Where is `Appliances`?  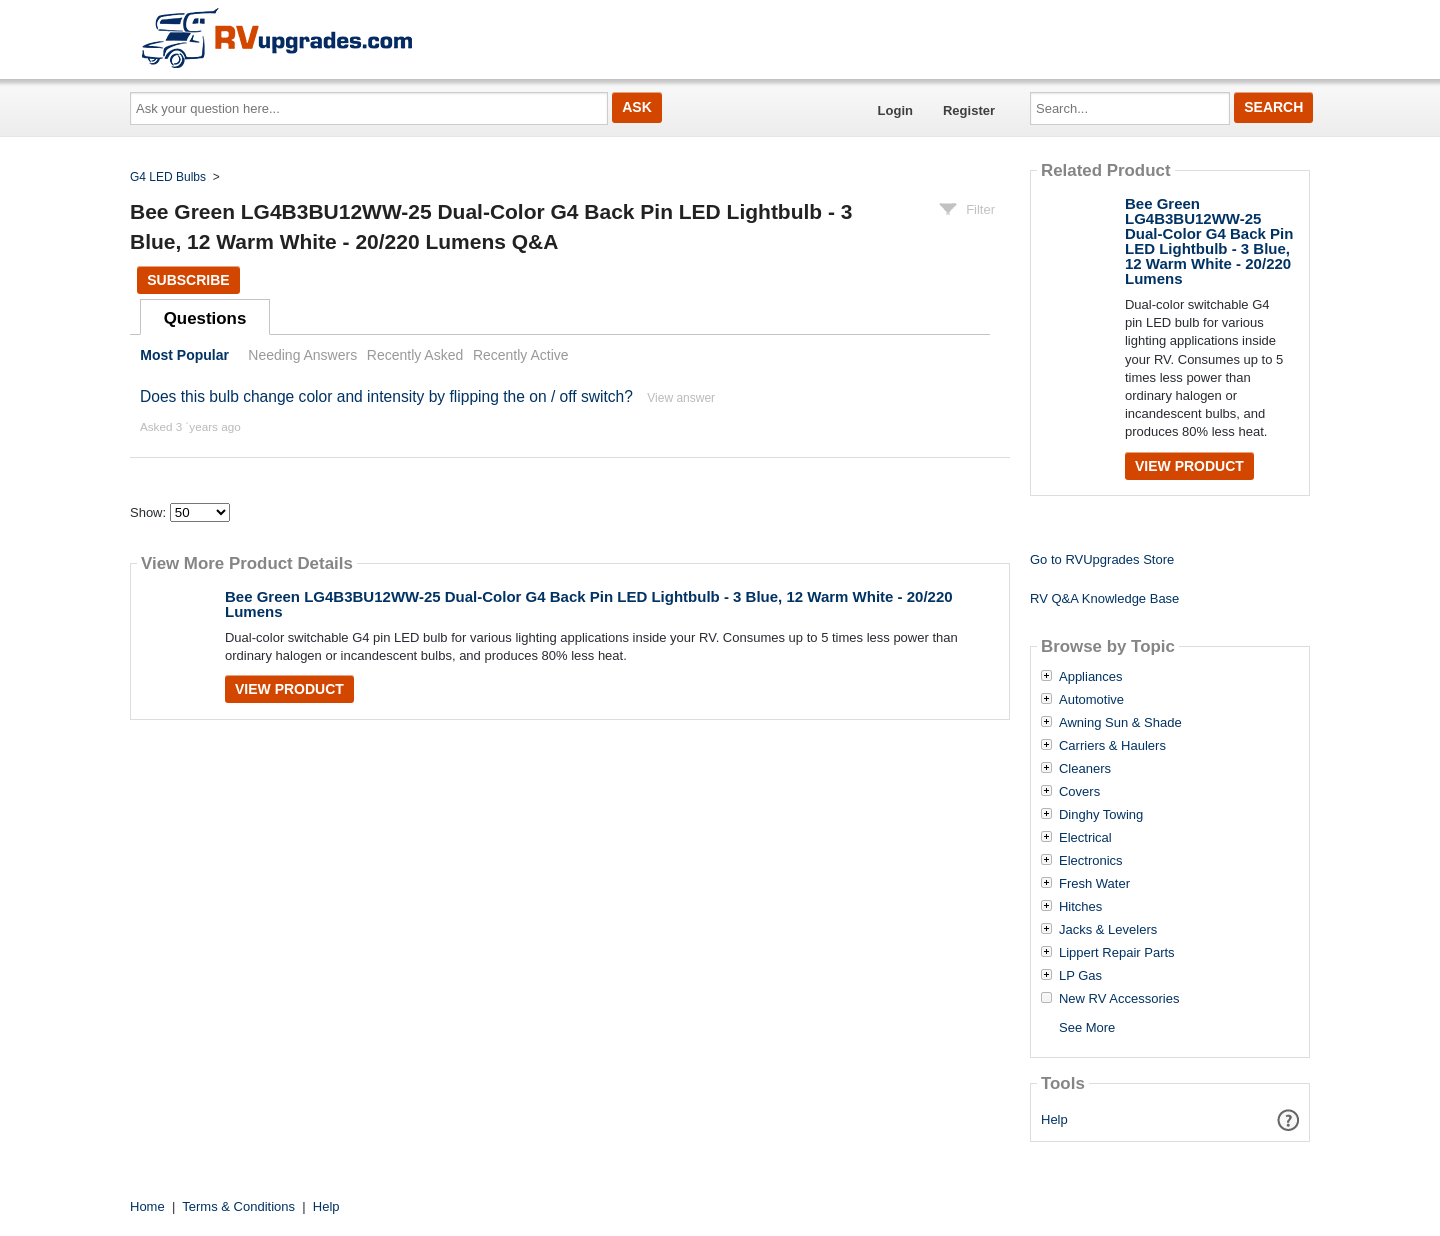 Appliances is located at coordinates (1091, 677).